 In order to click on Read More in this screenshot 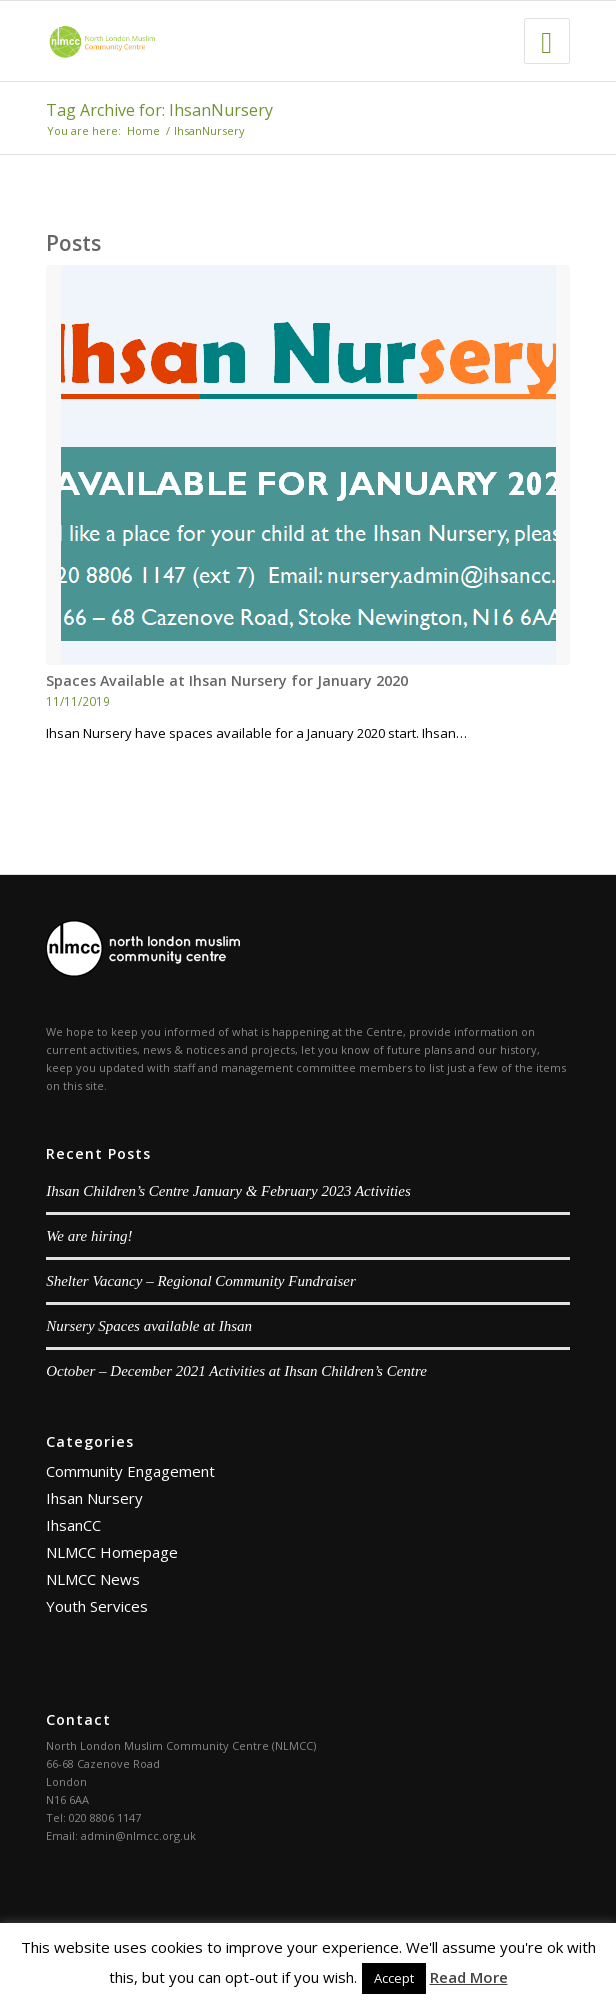, I will do `click(469, 1977)`.